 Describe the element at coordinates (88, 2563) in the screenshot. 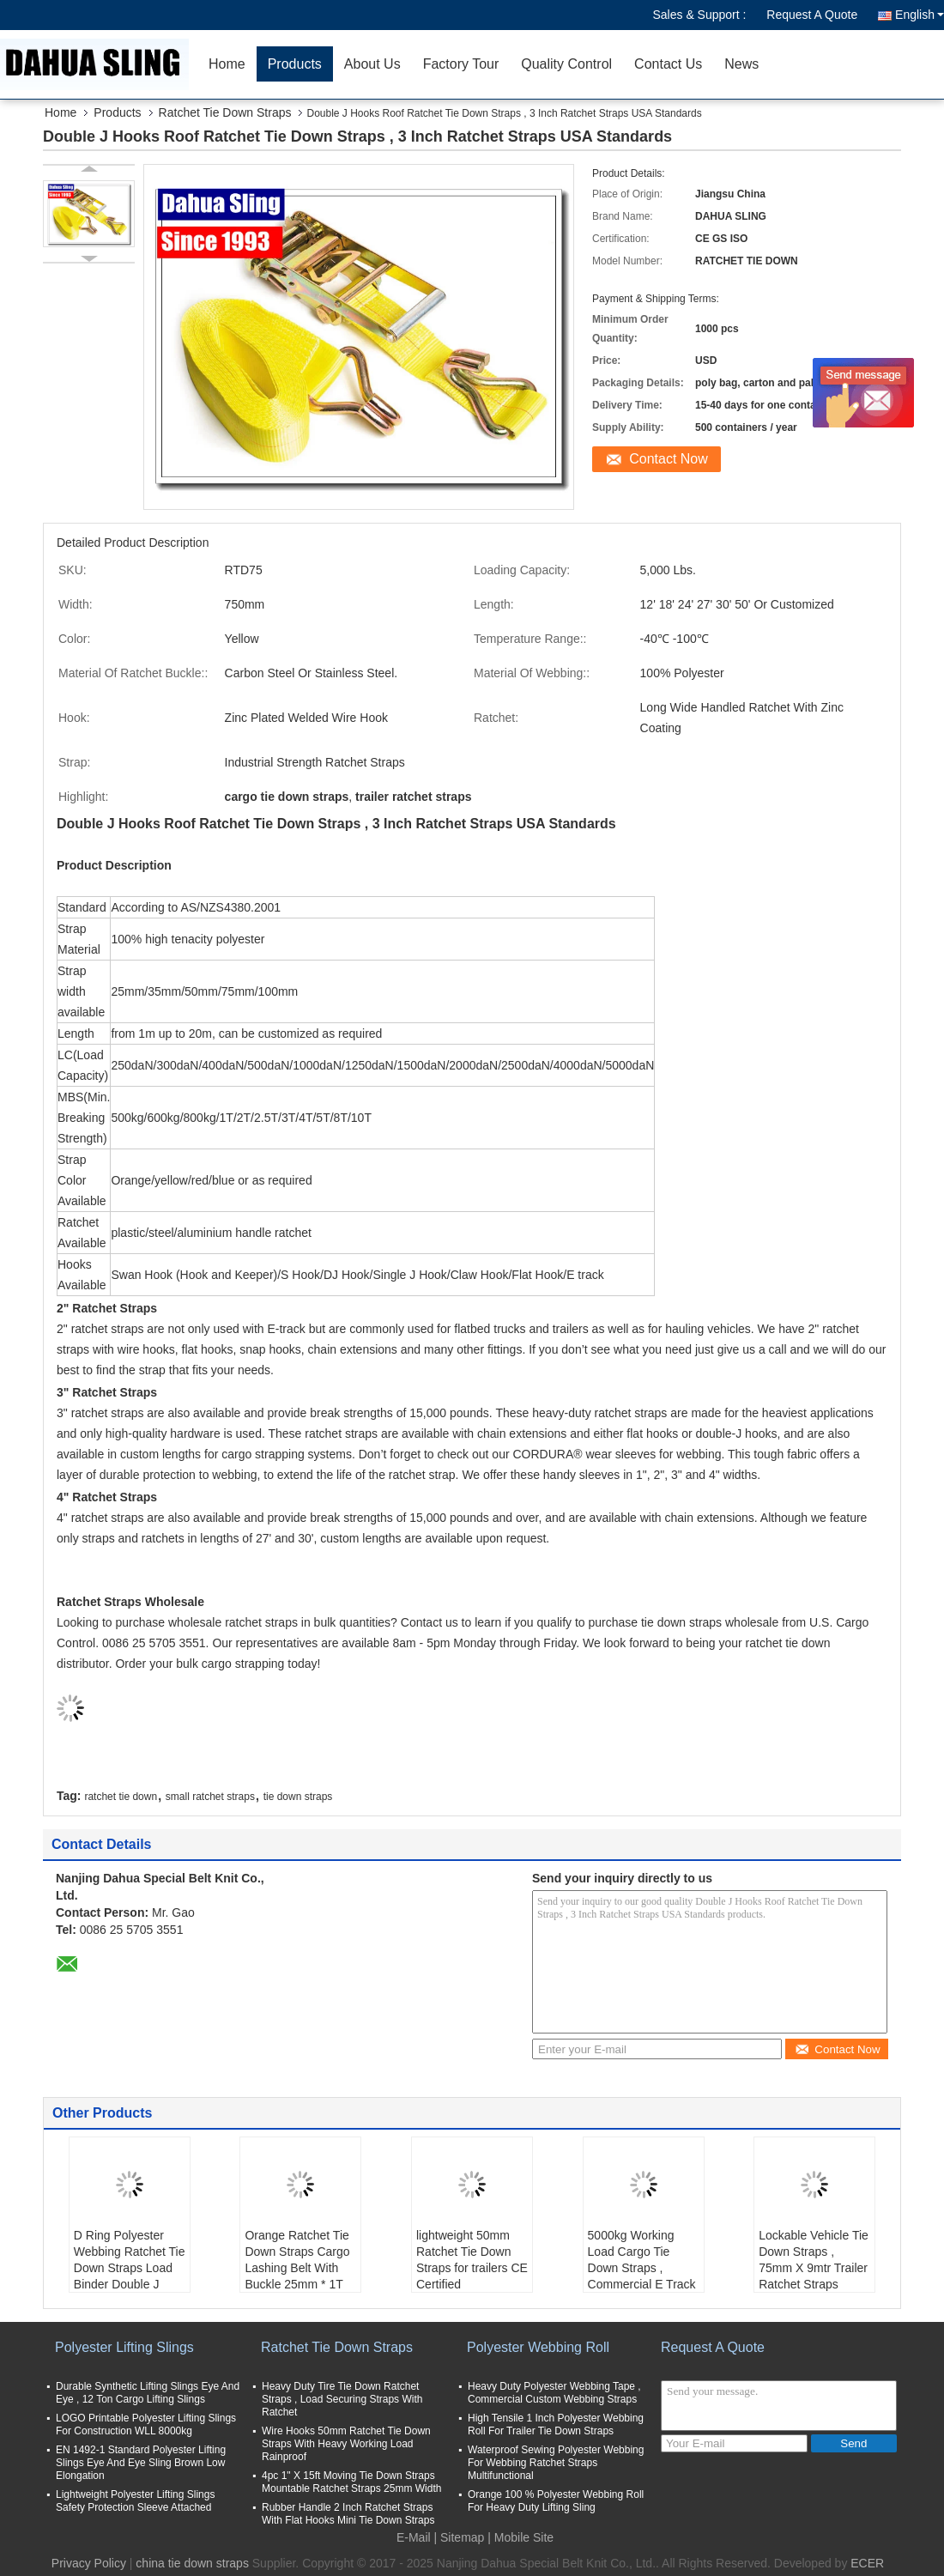

I see `Privacy Policy` at that location.